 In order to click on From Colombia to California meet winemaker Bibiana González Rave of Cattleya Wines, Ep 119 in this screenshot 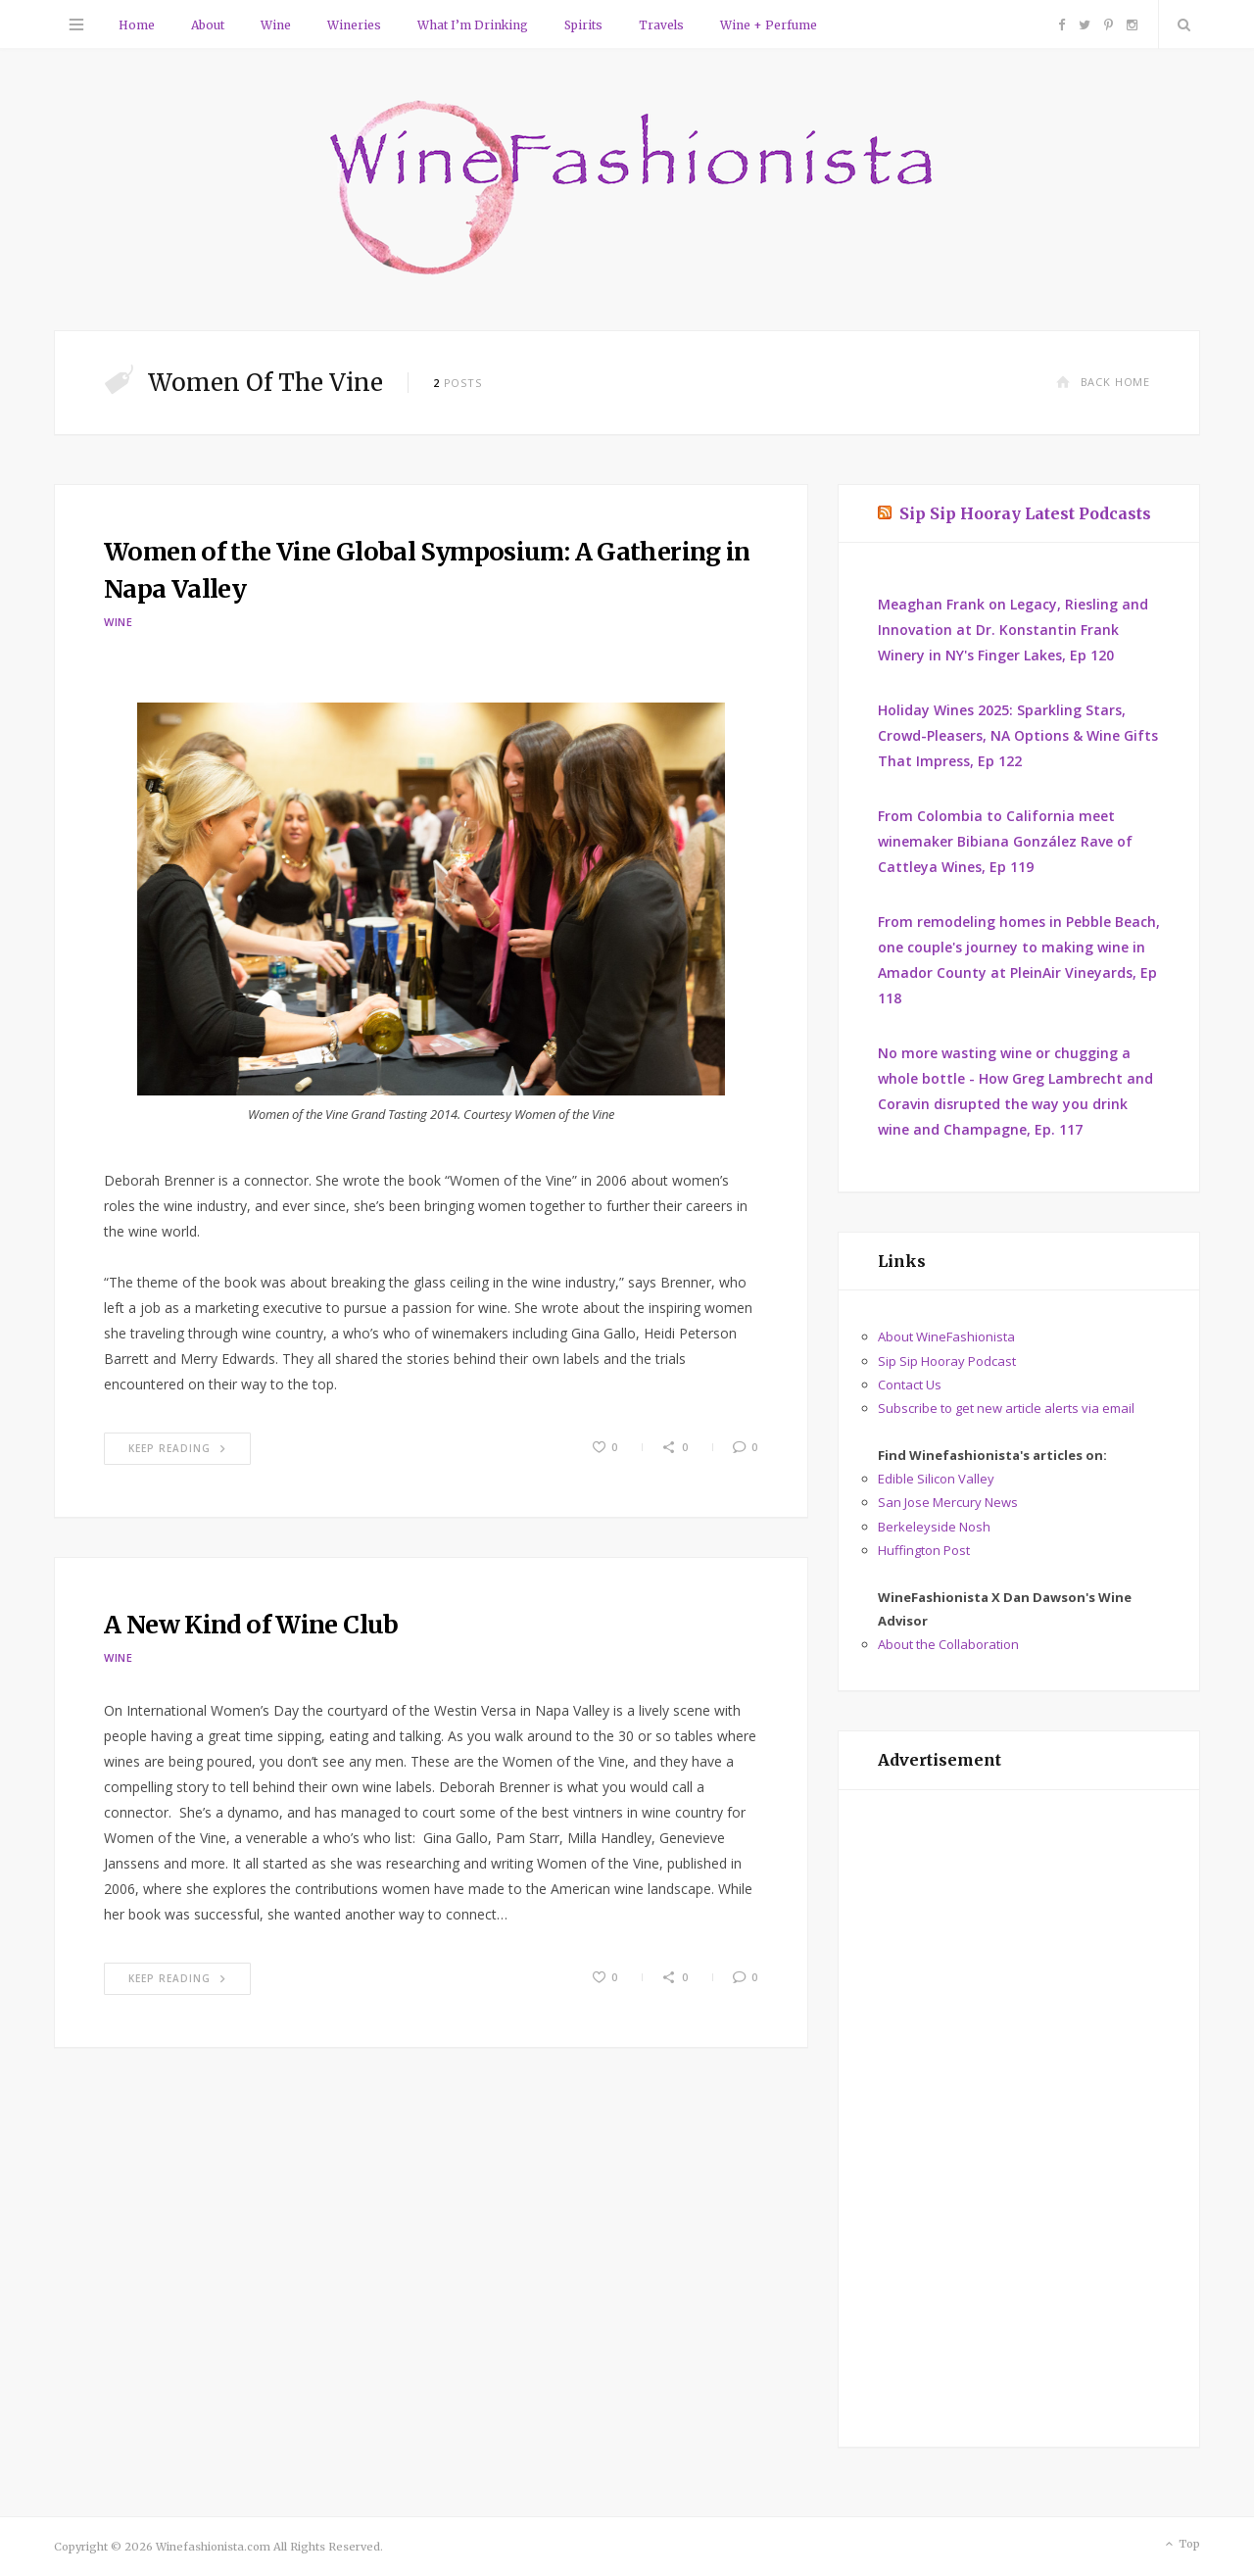, I will do `click(1005, 841)`.